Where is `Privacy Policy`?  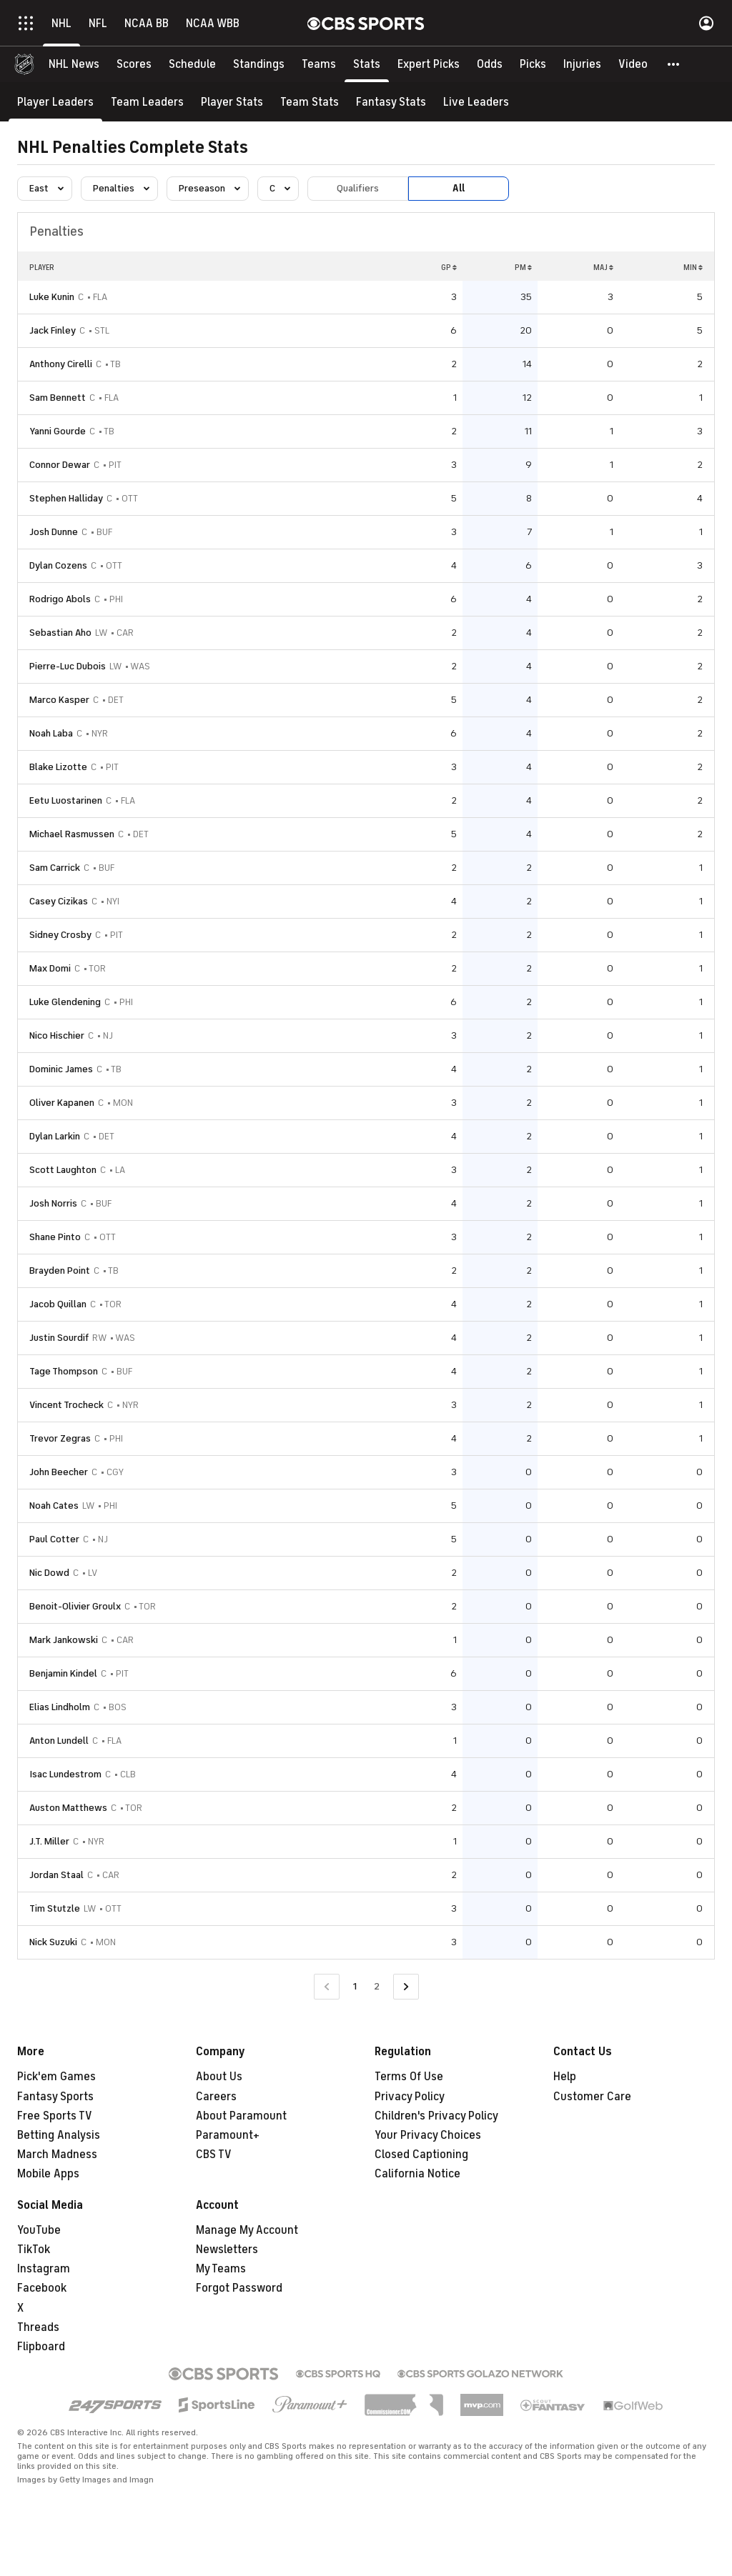 Privacy Policy is located at coordinates (410, 2097).